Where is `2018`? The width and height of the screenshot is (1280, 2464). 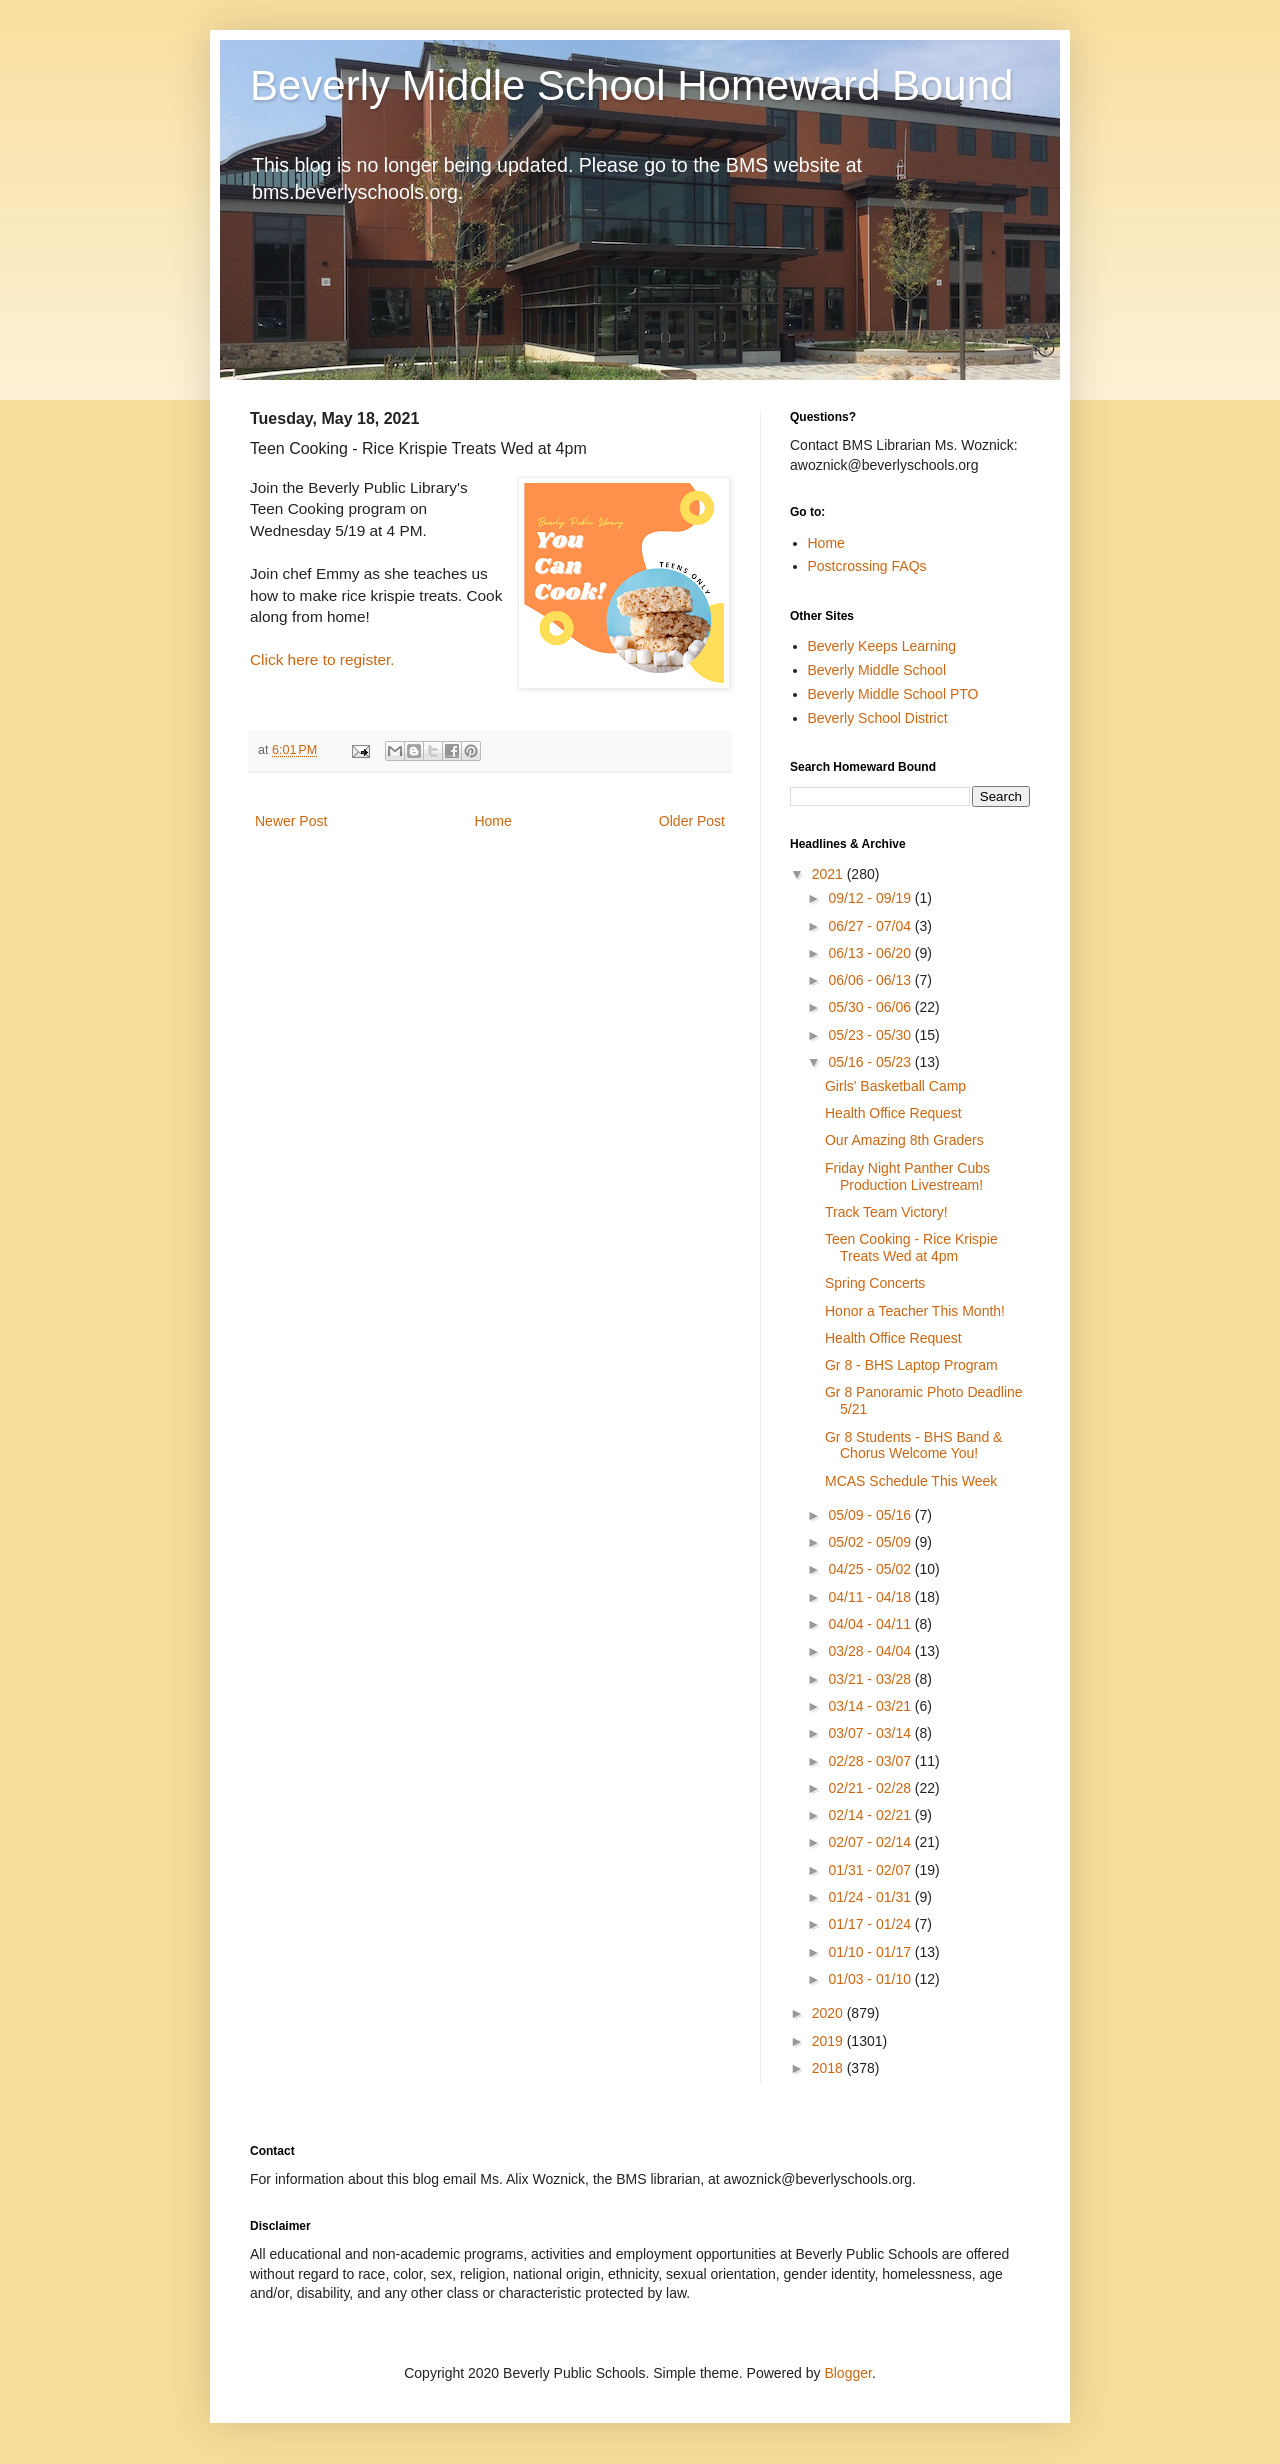
2018 is located at coordinates (829, 2068).